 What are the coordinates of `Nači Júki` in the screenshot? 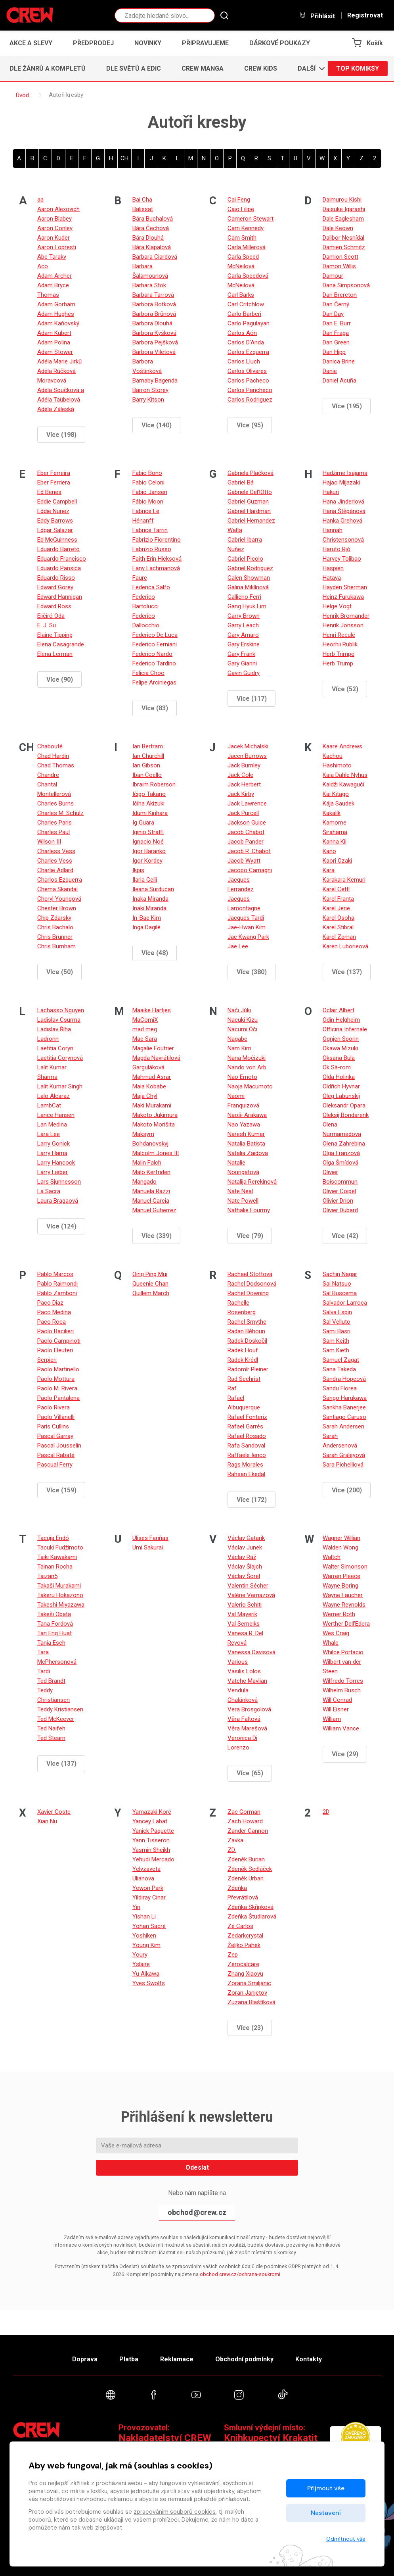 It's located at (239, 1010).